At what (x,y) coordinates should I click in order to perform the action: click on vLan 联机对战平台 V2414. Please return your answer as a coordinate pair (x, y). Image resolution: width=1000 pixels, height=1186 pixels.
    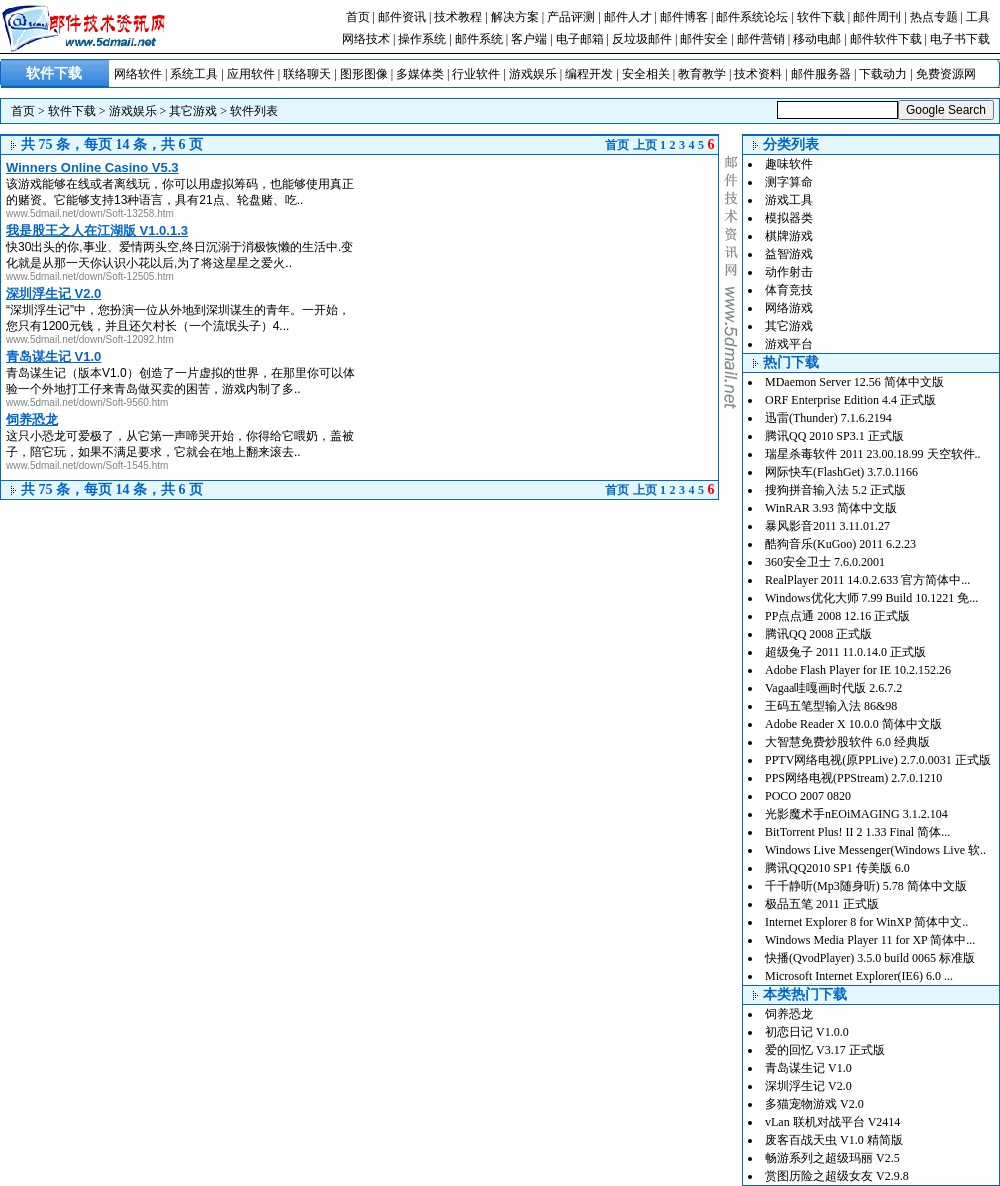
    Looking at the image, I should click on (832, 1122).